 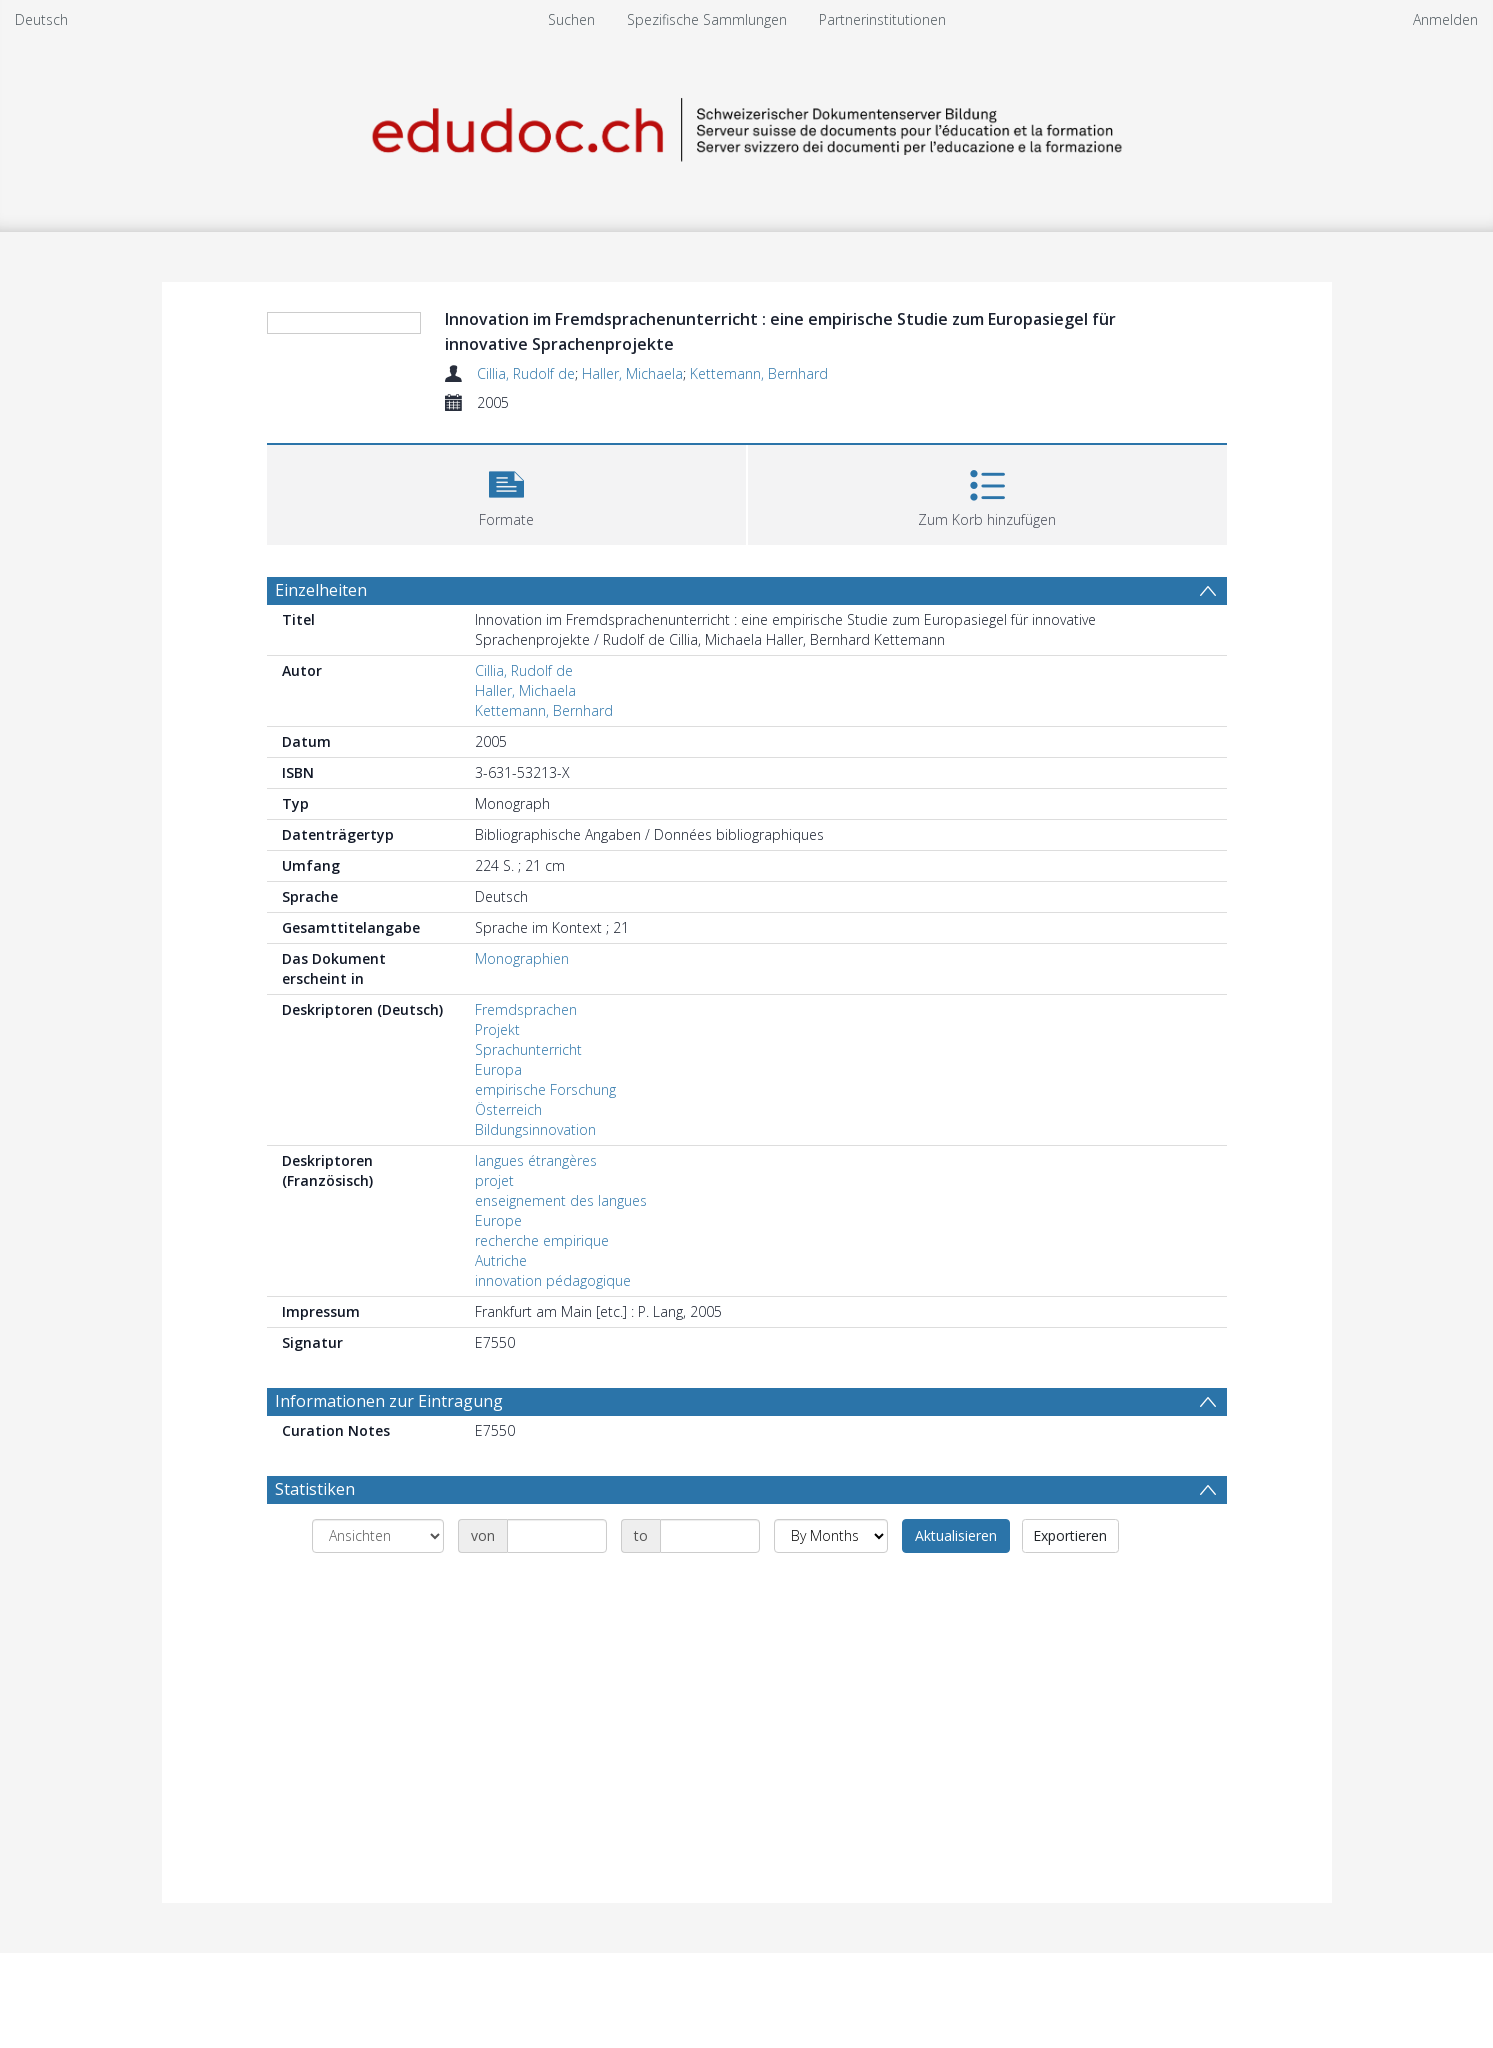 What do you see at coordinates (561, 1200) in the screenshot?
I see `enseignement des langues` at bounding box center [561, 1200].